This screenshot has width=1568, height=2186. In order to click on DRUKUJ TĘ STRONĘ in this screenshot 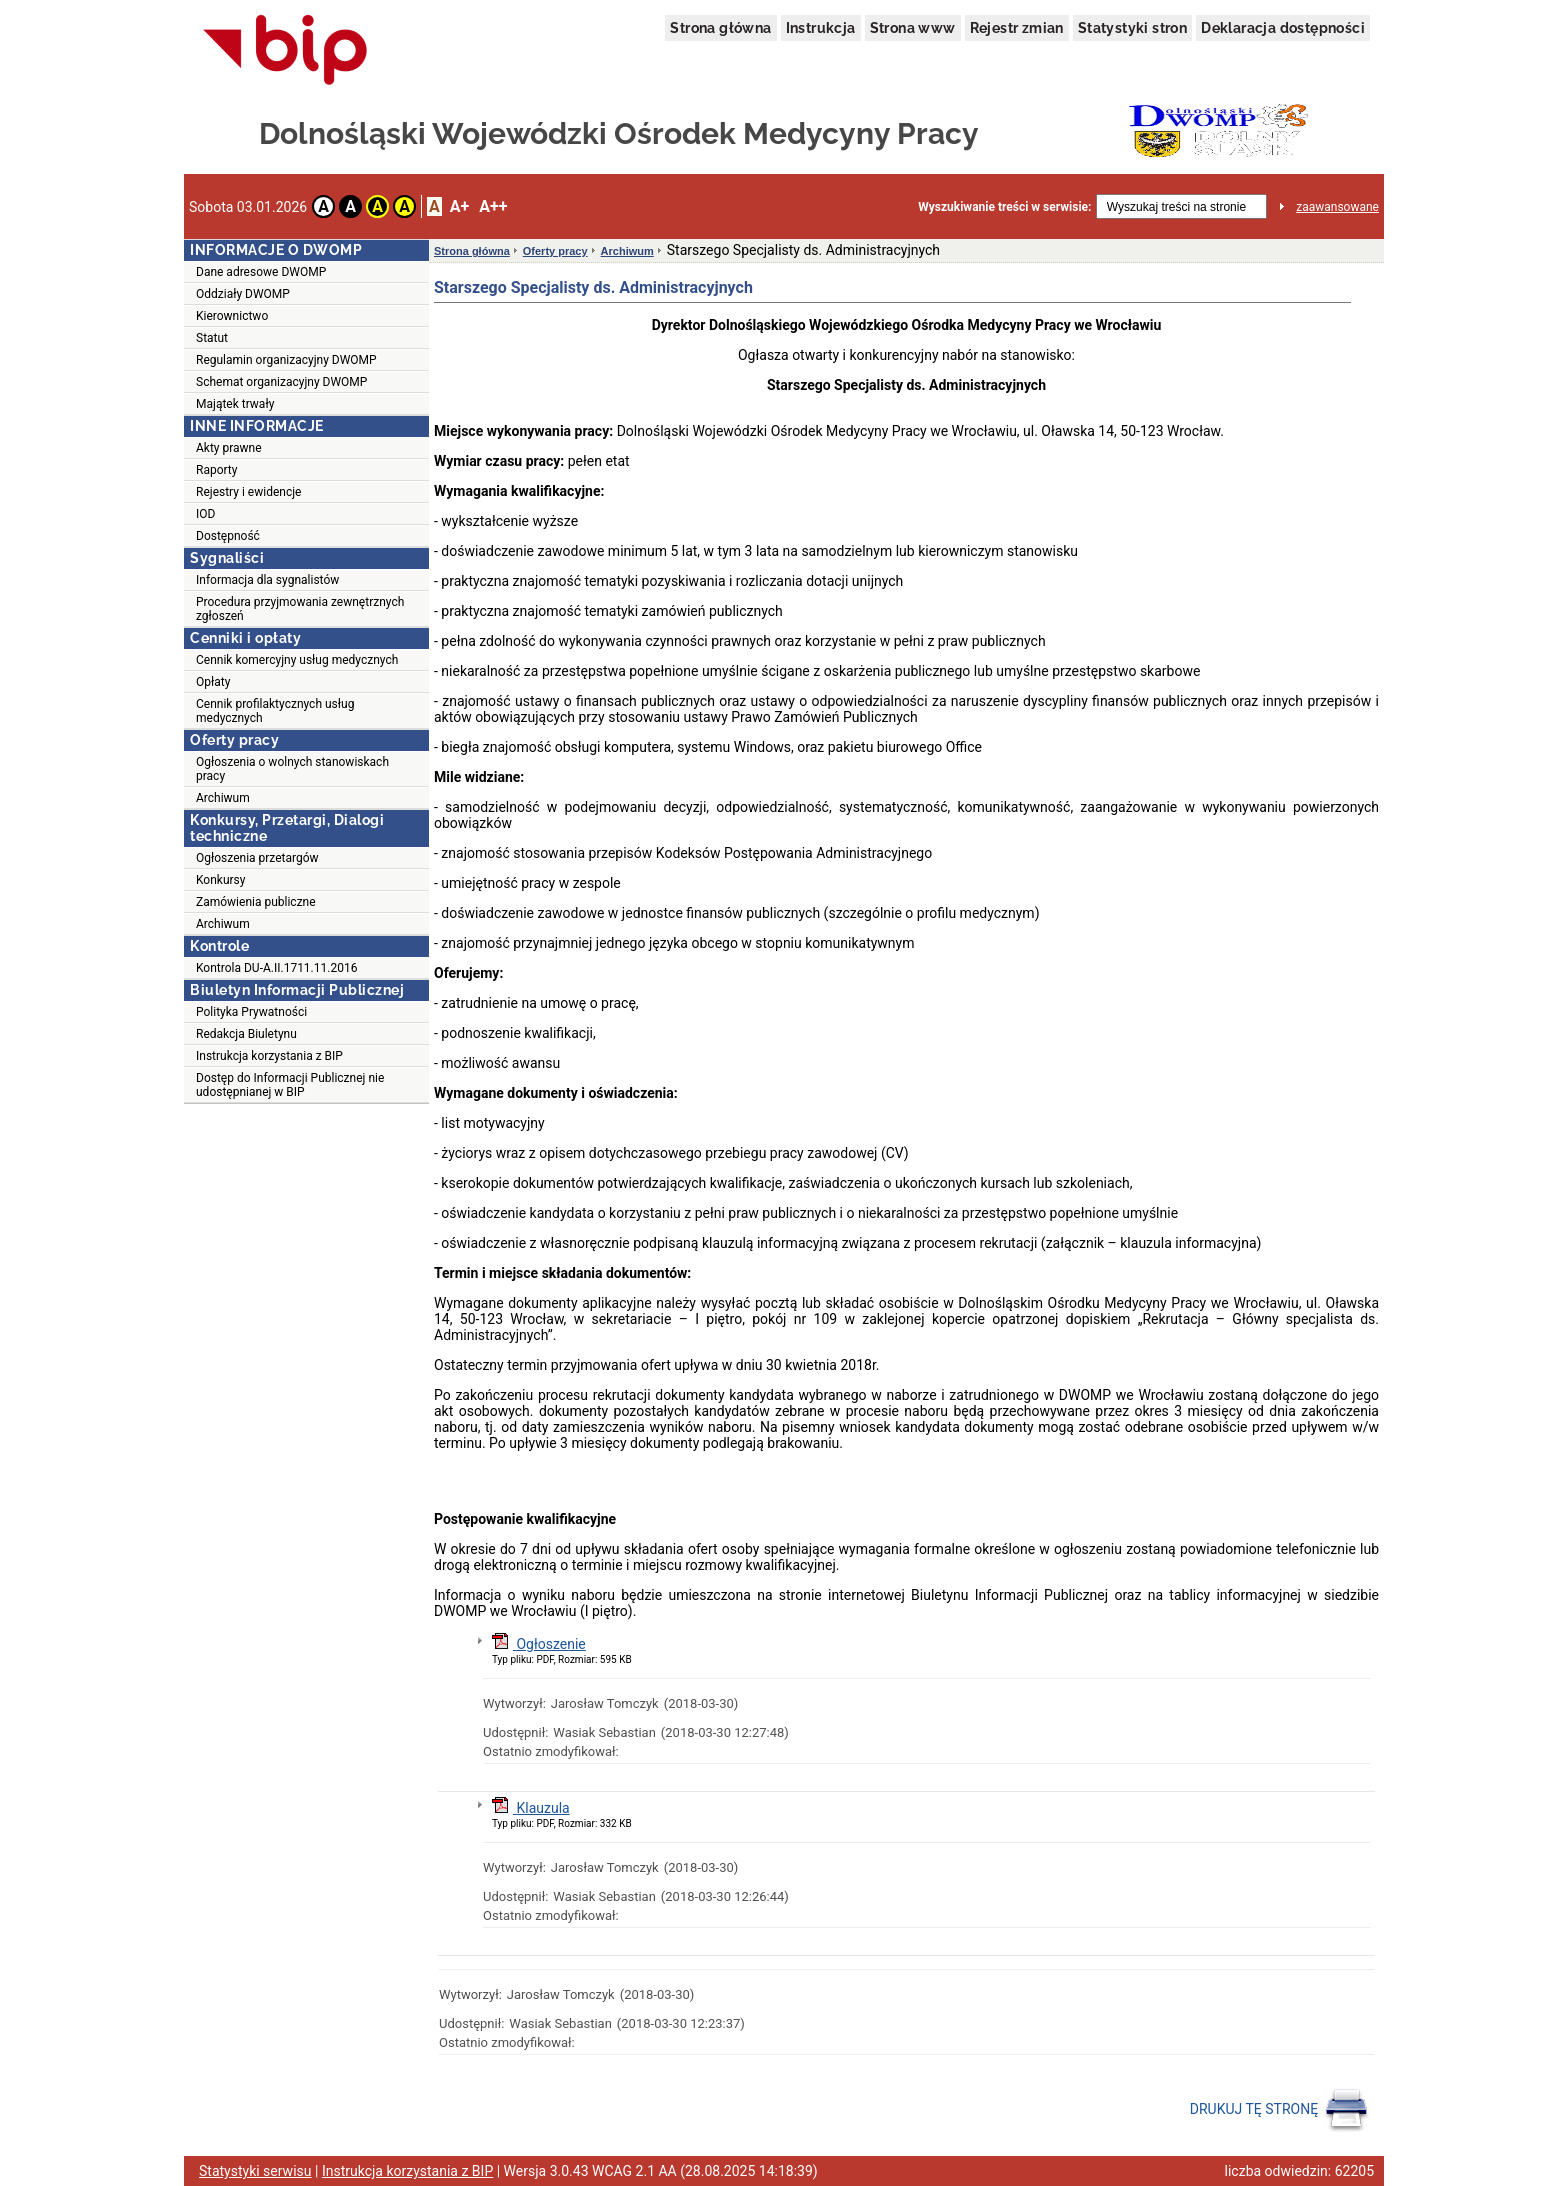, I will do `click(1279, 2110)`.